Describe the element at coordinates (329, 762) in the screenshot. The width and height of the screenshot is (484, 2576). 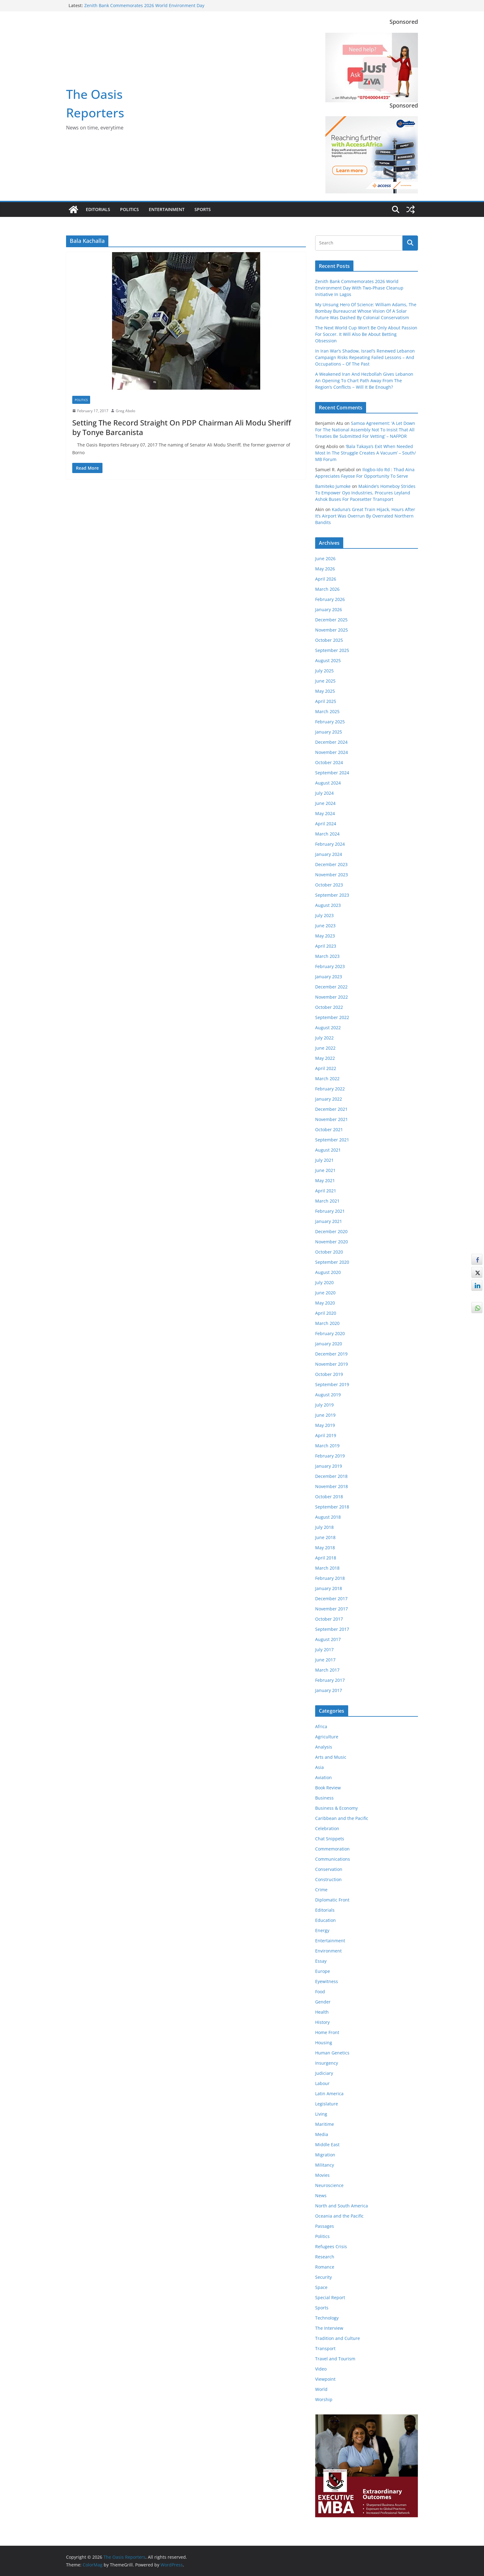
I see `October 2024` at that location.